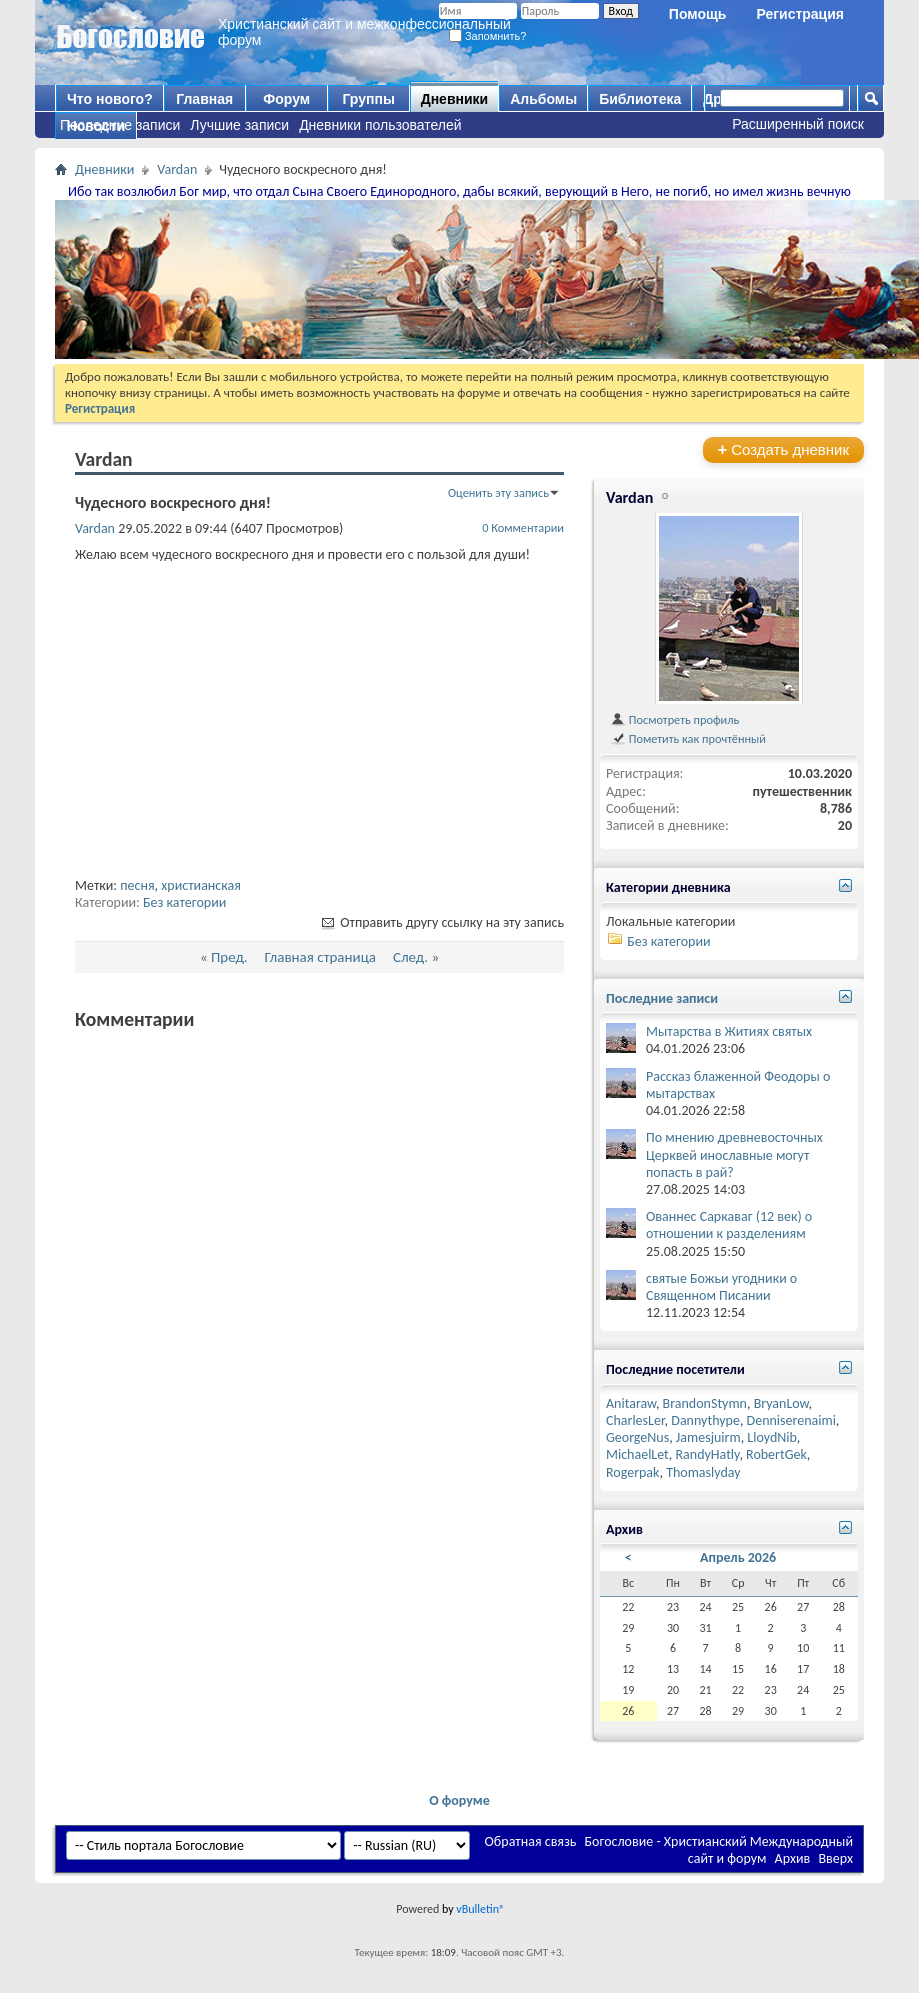 The width and height of the screenshot is (919, 1993). I want to click on Апрель 2026, so click(738, 1557).